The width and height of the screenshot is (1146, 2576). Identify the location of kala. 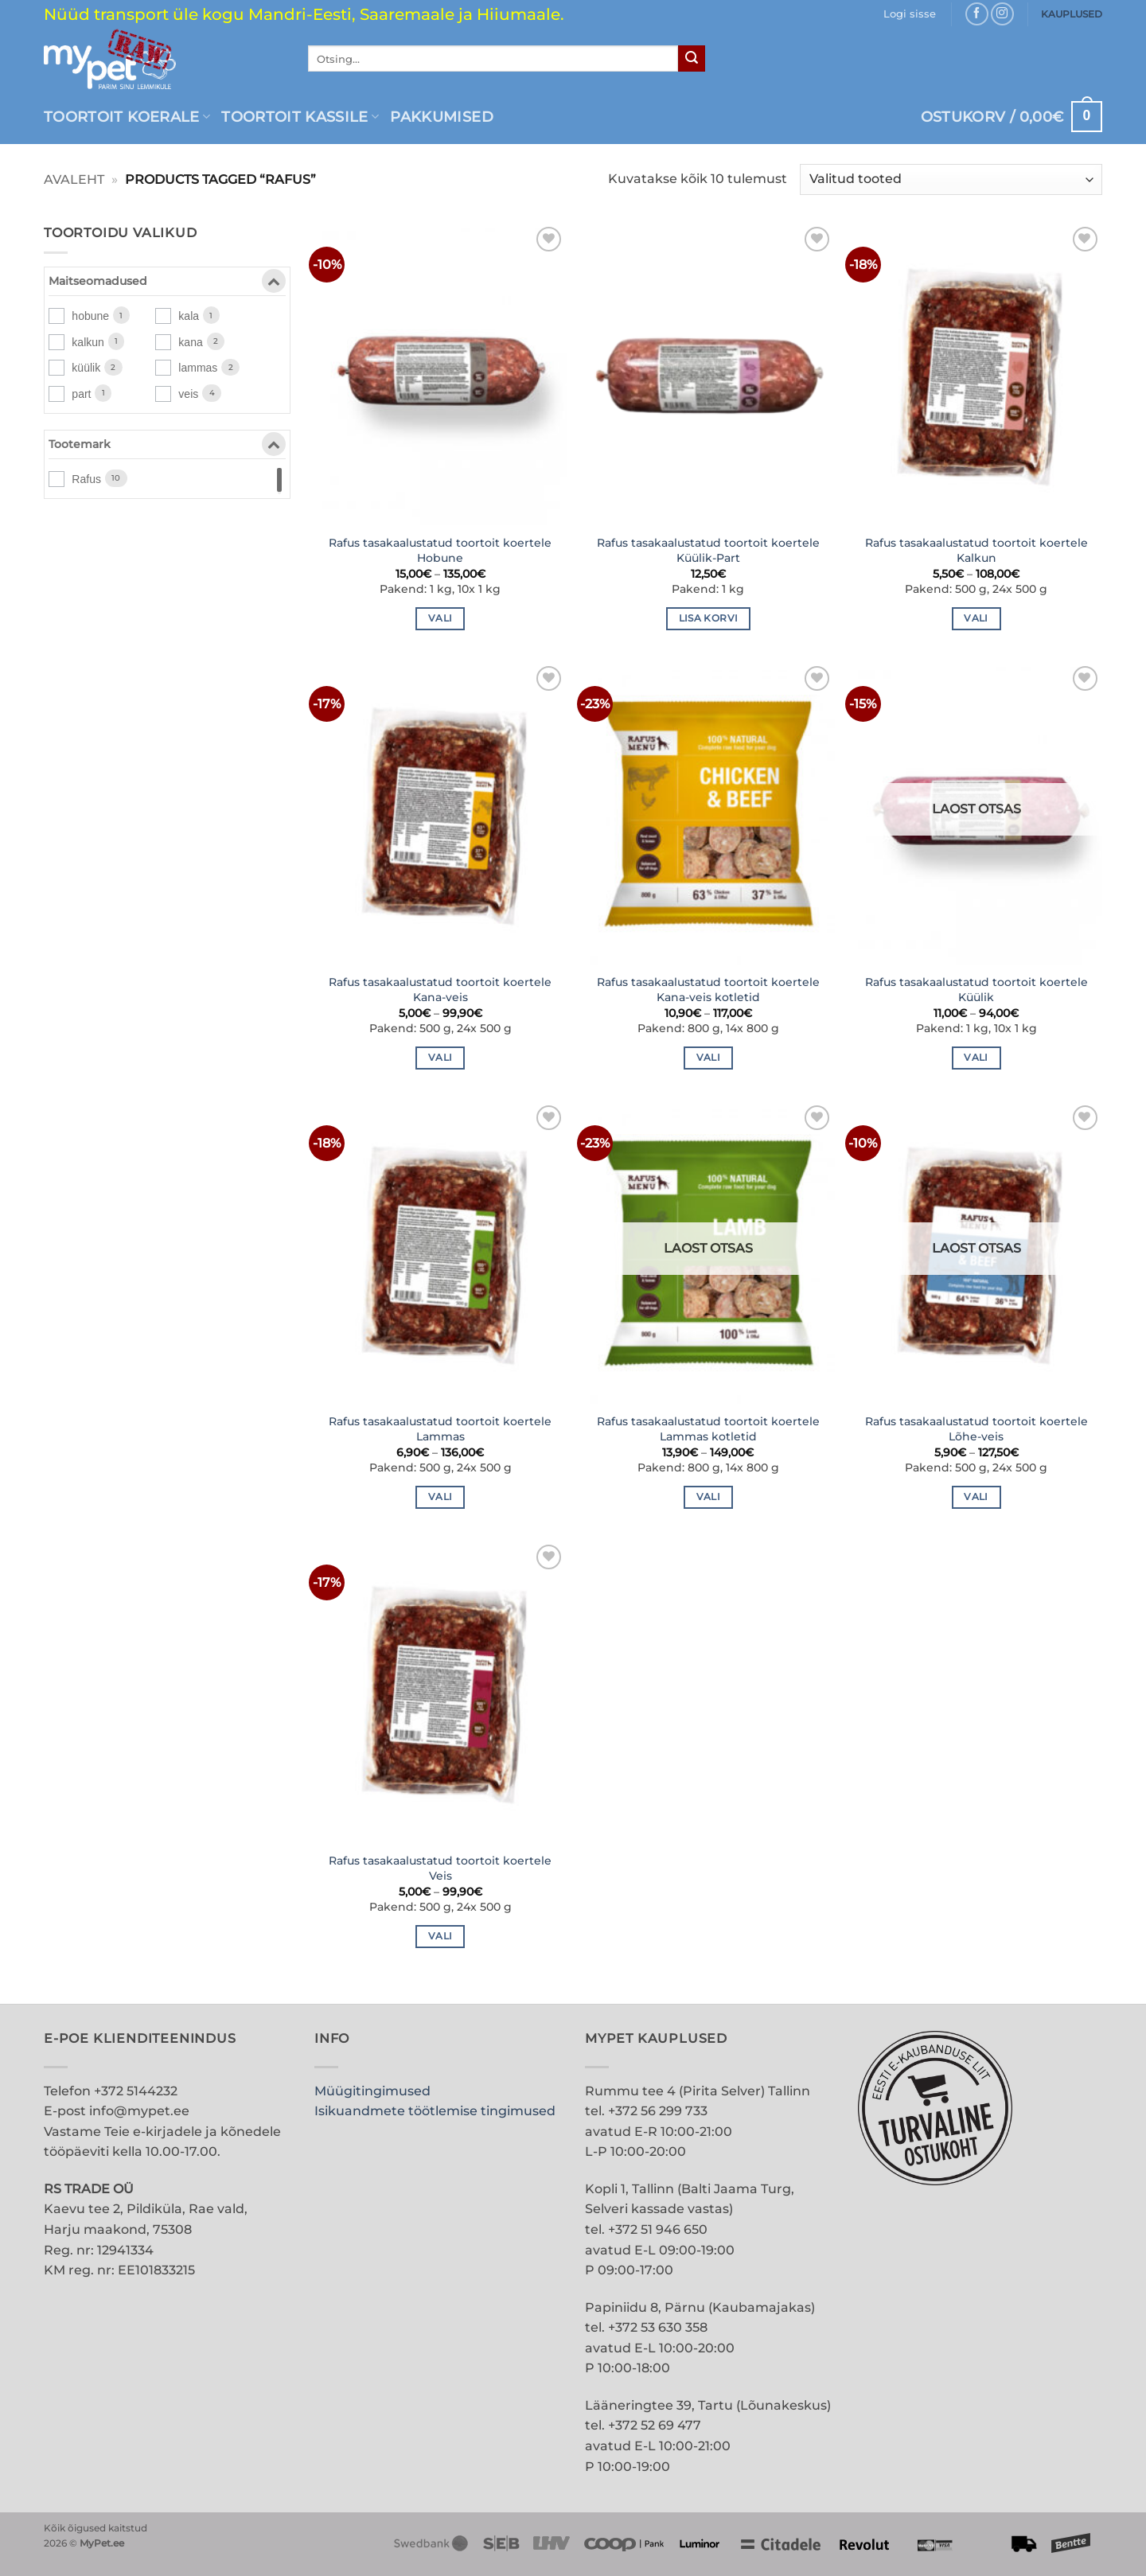
(188, 316).